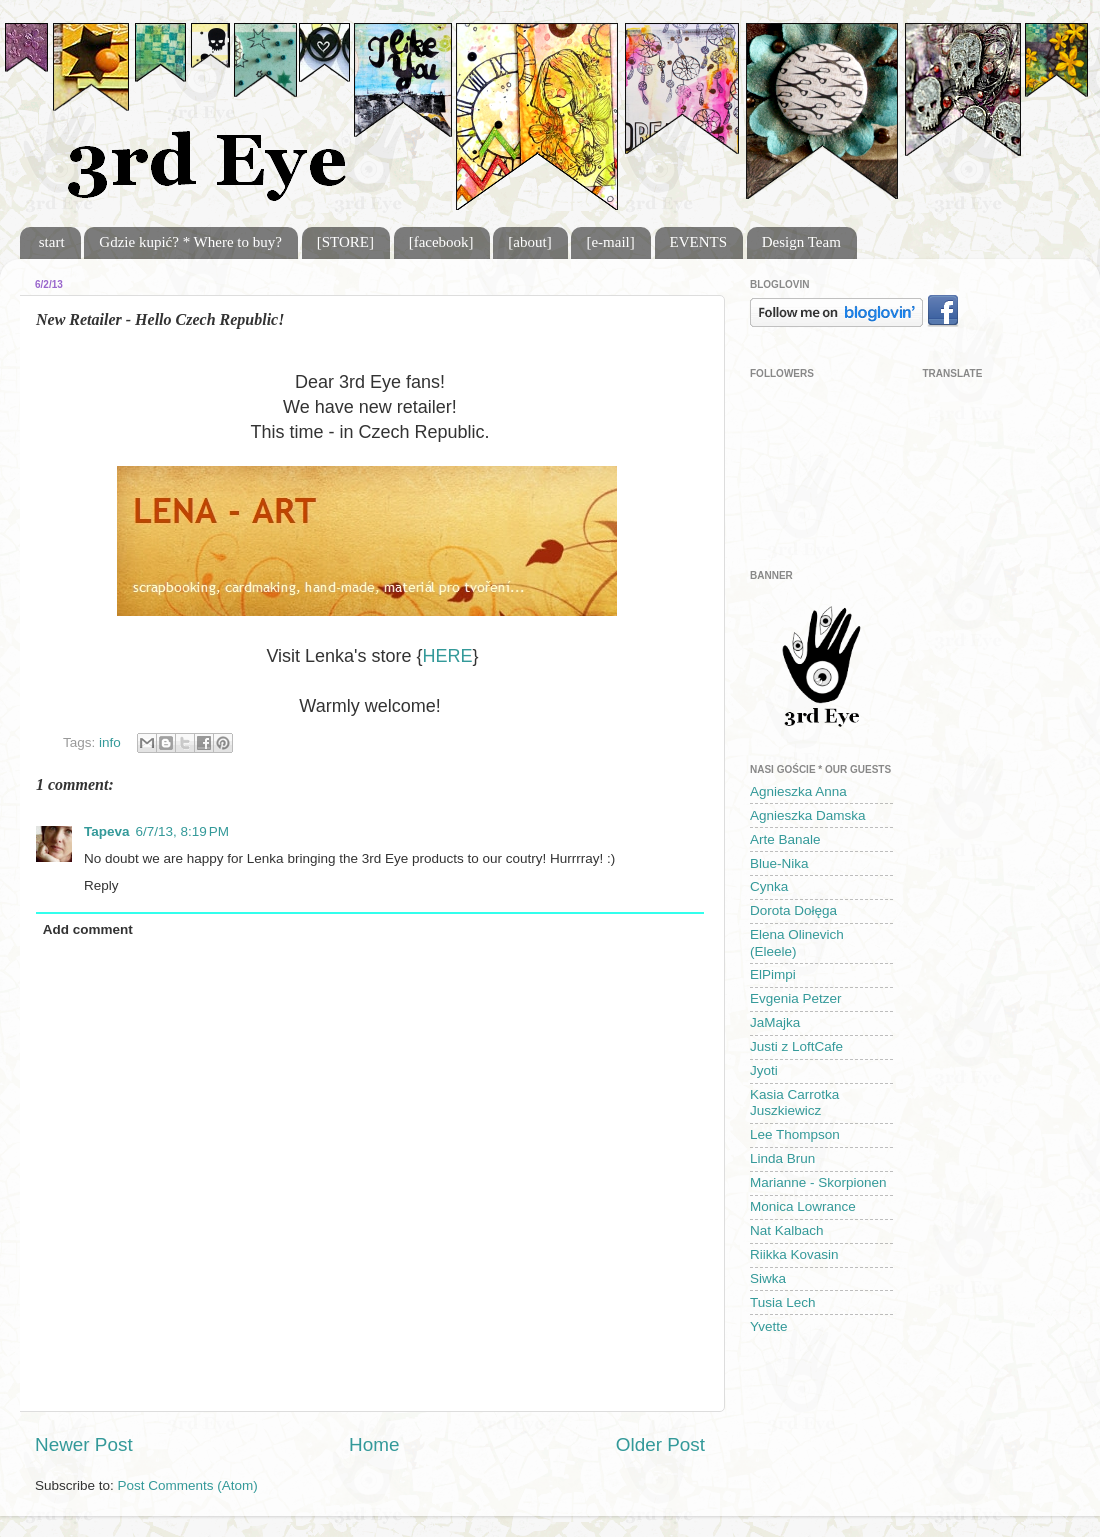 The width and height of the screenshot is (1100, 1537). I want to click on [e-mail], so click(610, 242).